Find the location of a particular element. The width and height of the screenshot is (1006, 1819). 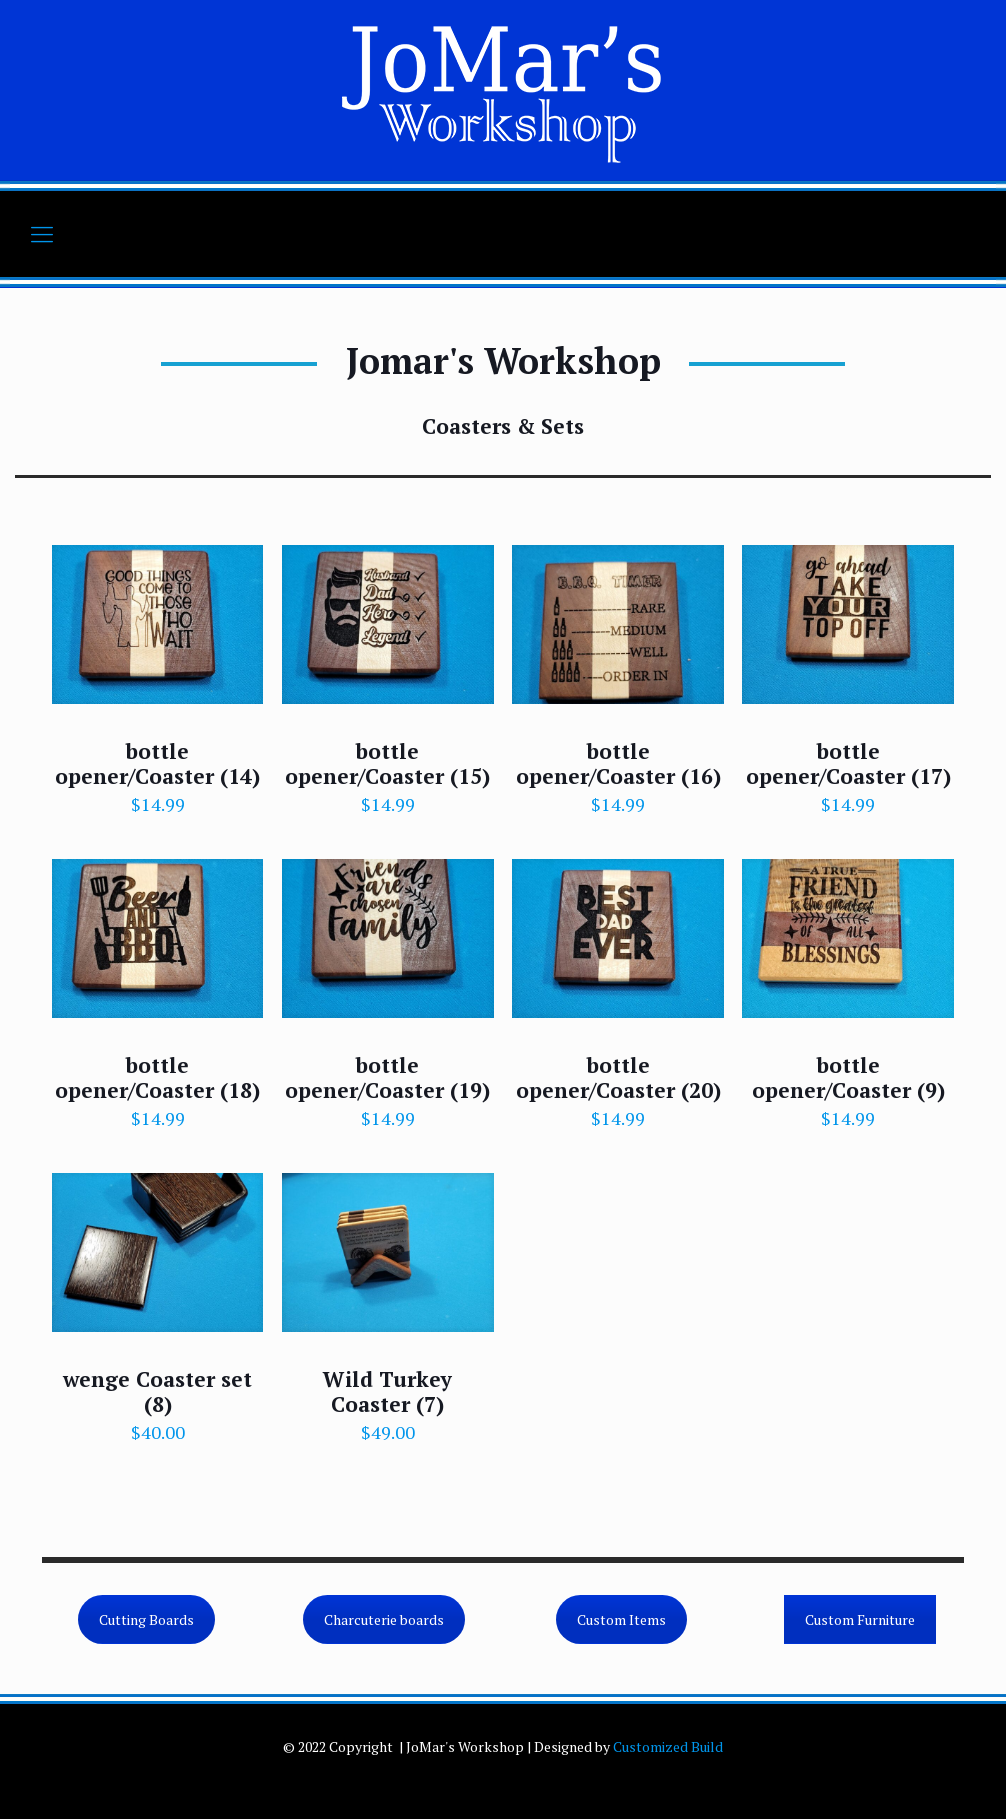

Custom Items is located at coordinates (621, 1619).